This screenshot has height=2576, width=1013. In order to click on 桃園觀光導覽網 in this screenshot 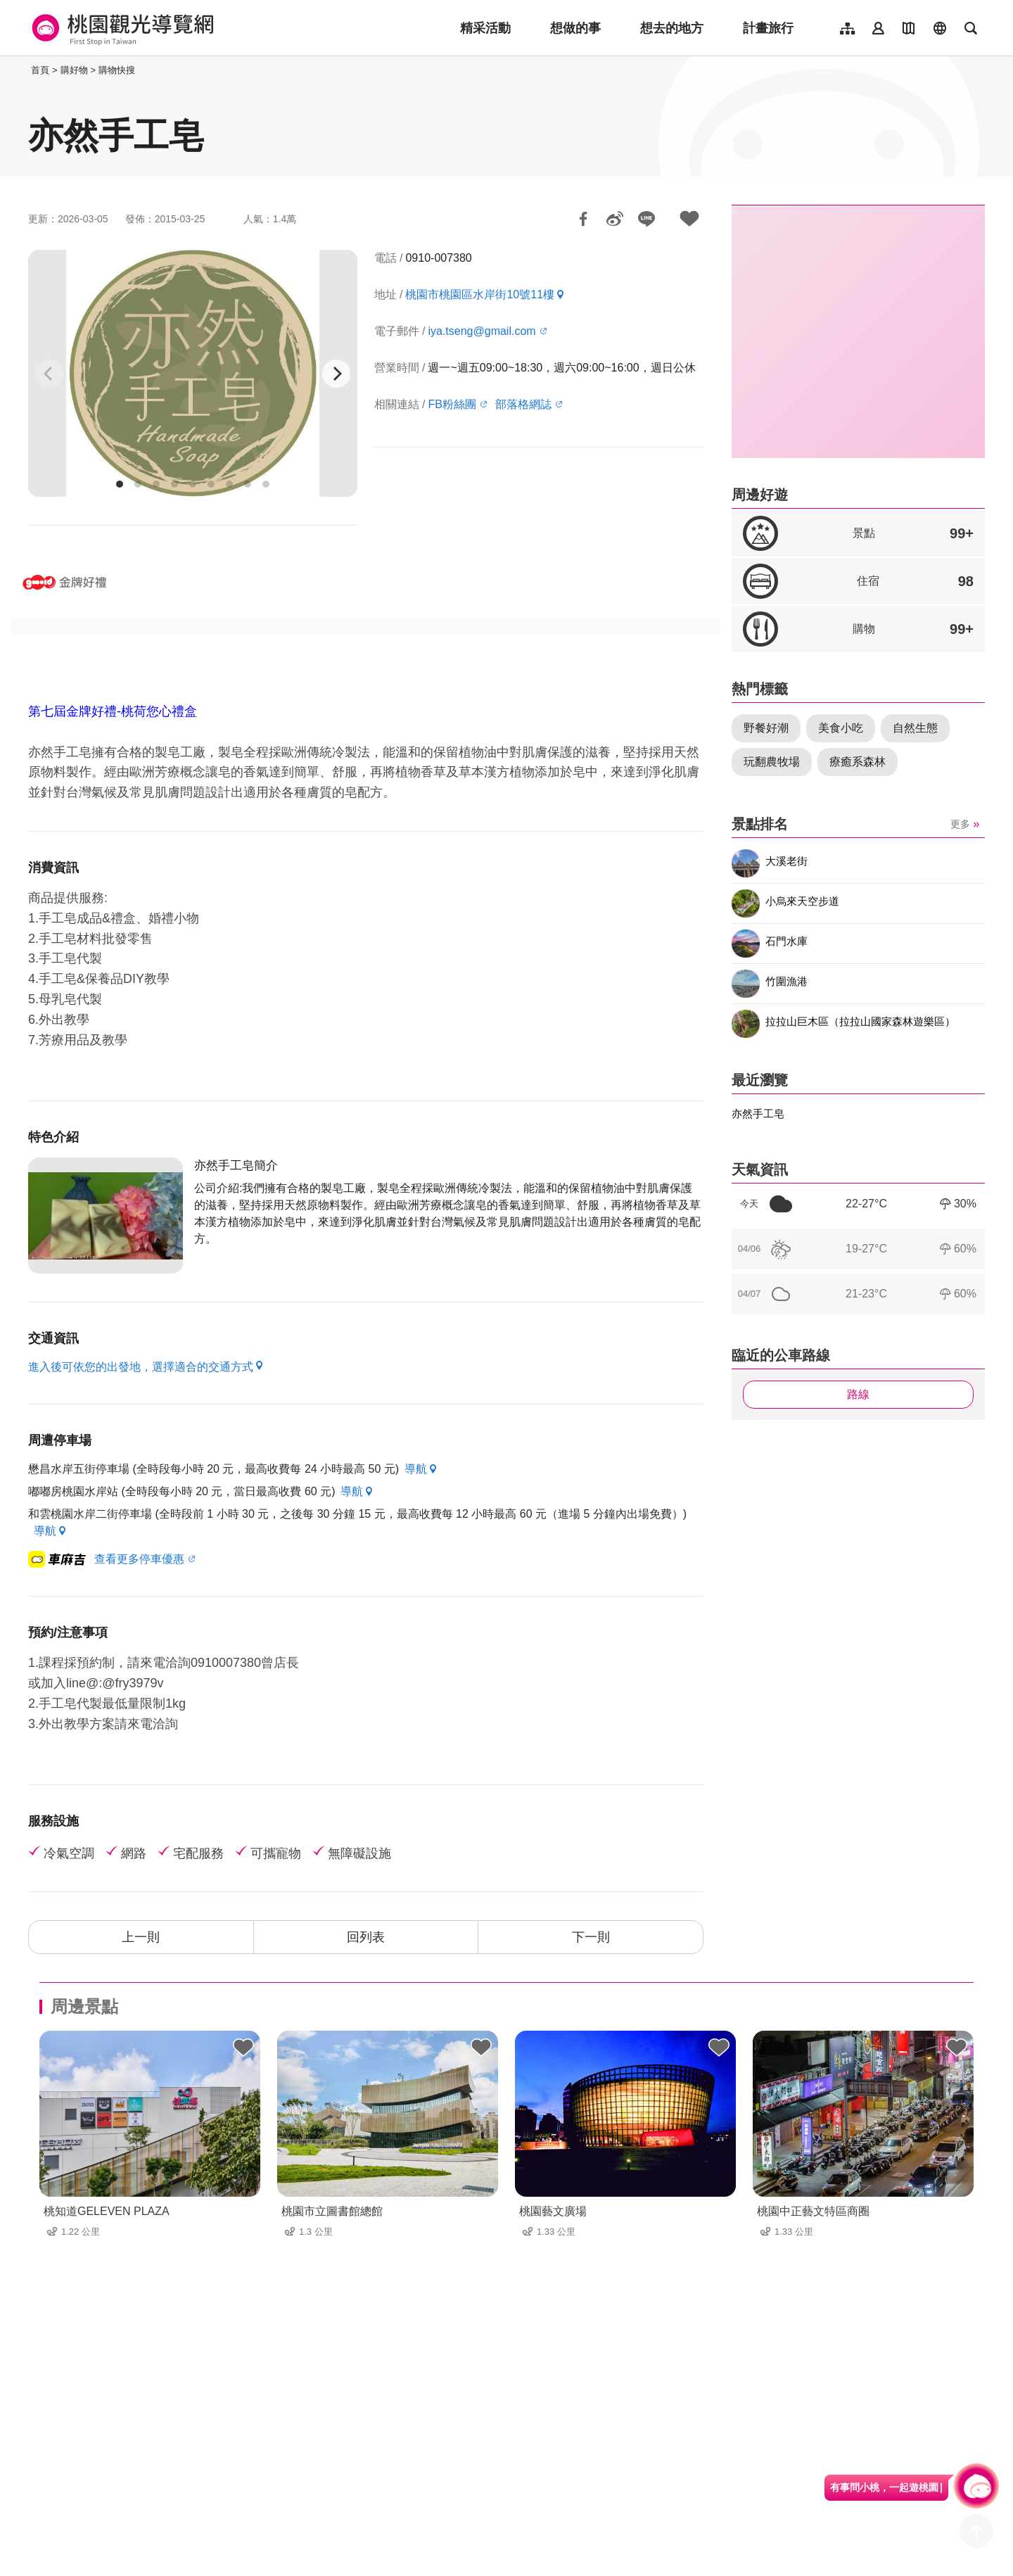, I will do `click(120, 28)`.